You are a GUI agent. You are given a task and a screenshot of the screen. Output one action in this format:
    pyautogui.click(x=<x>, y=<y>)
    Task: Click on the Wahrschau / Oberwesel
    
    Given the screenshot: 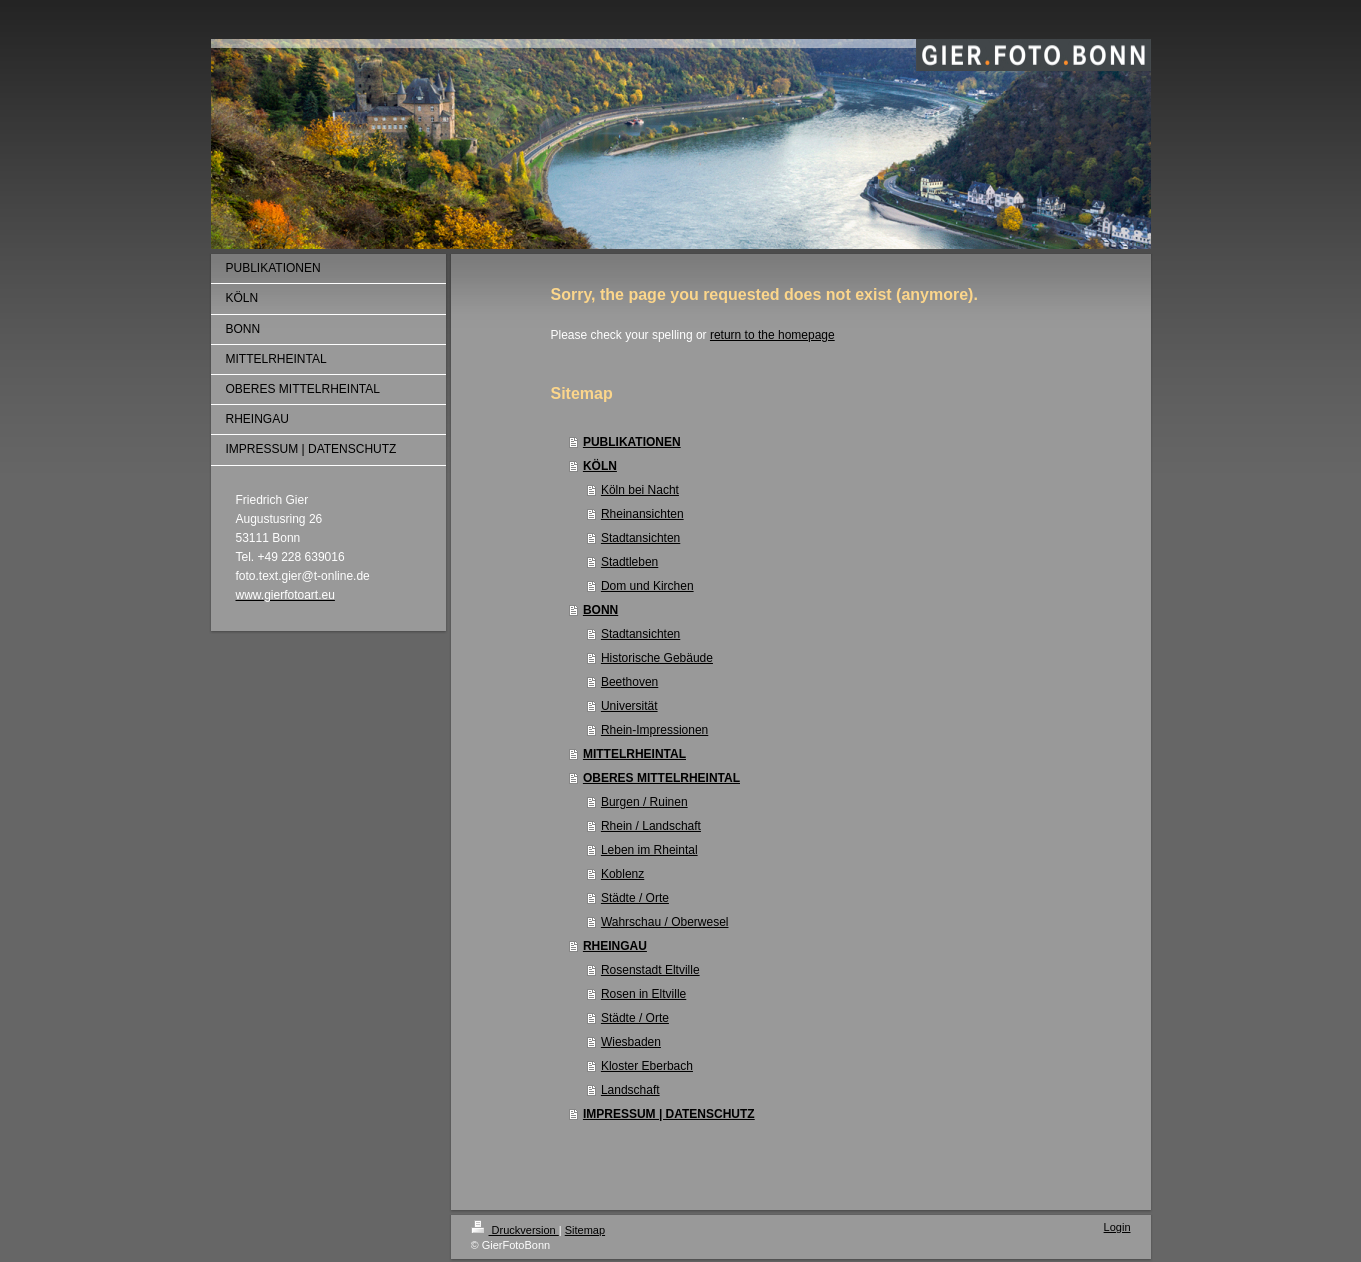 What is the action you would take?
    pyautogui.click(x=665, y=922)
    